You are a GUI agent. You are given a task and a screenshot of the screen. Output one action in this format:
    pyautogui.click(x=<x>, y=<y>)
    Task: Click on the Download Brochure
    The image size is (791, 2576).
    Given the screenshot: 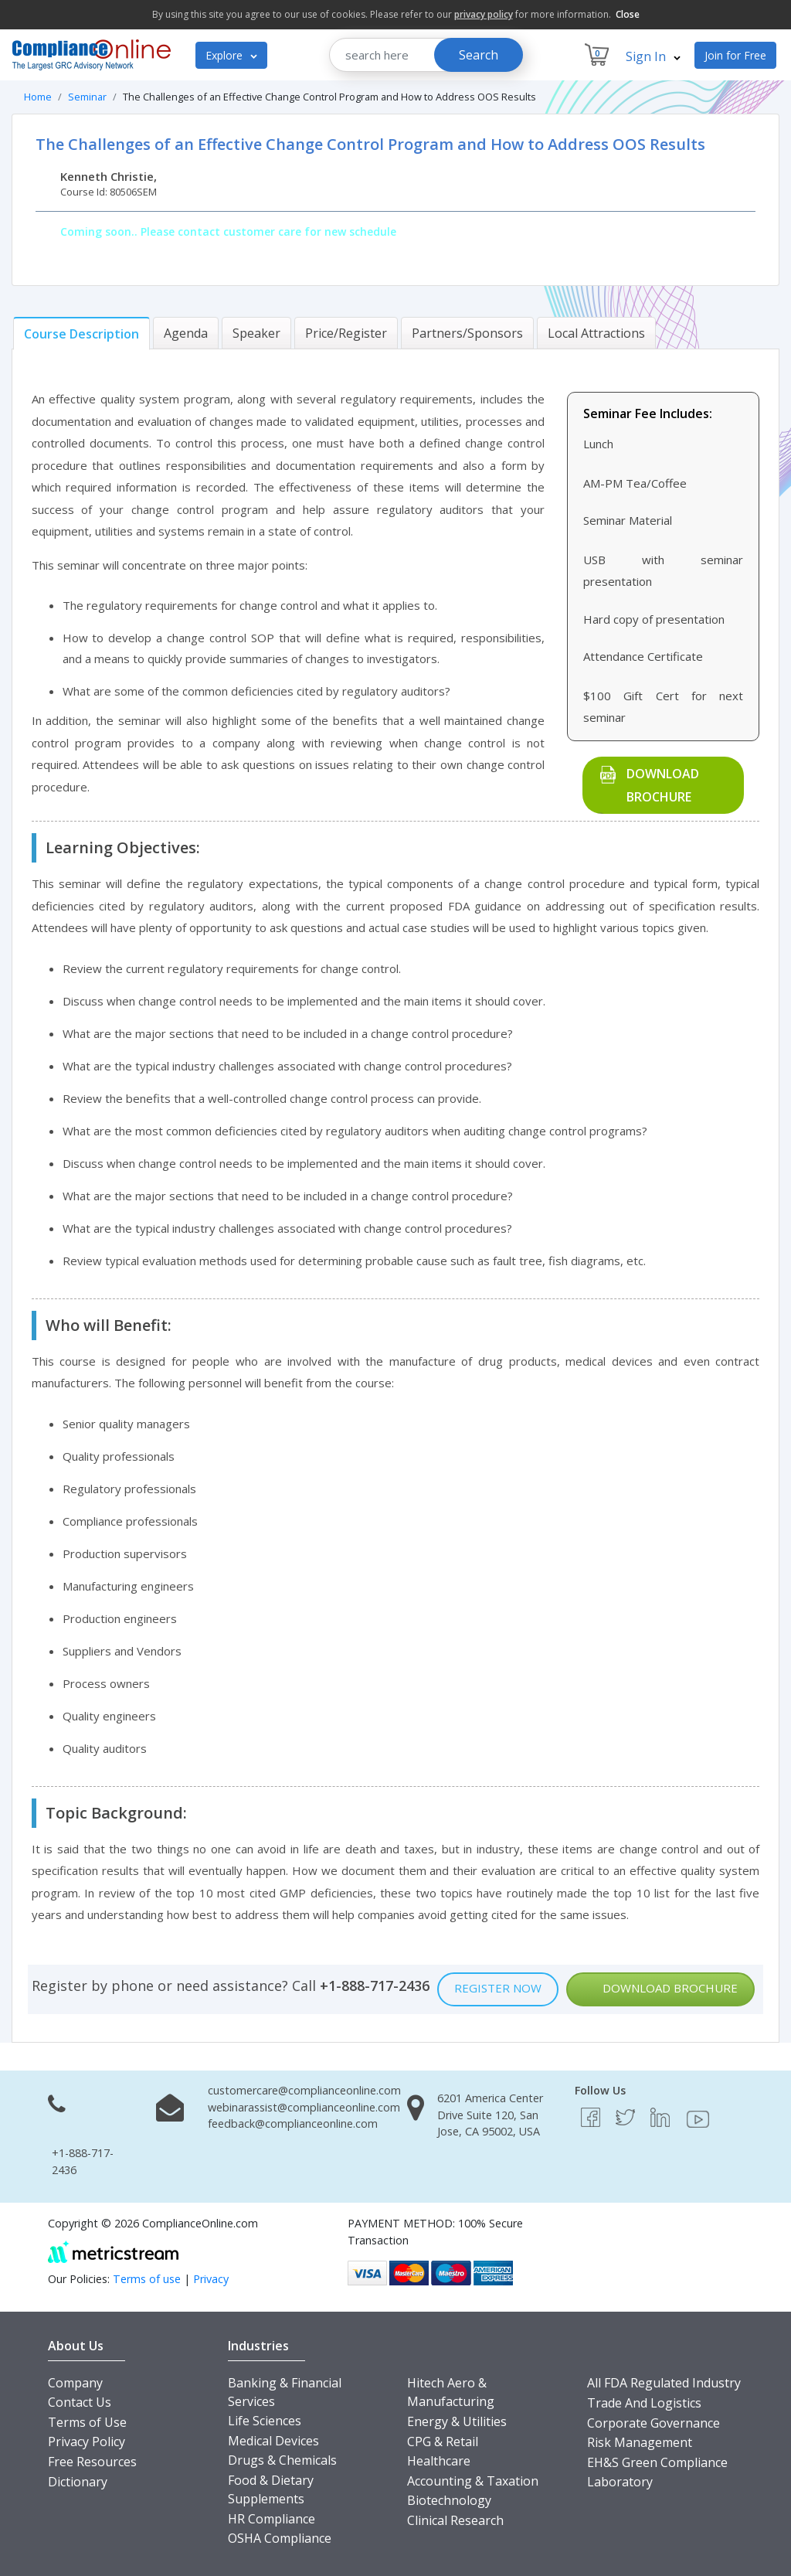 What is the action you would take?
    pyautogui.click(x=662, y=785)
    